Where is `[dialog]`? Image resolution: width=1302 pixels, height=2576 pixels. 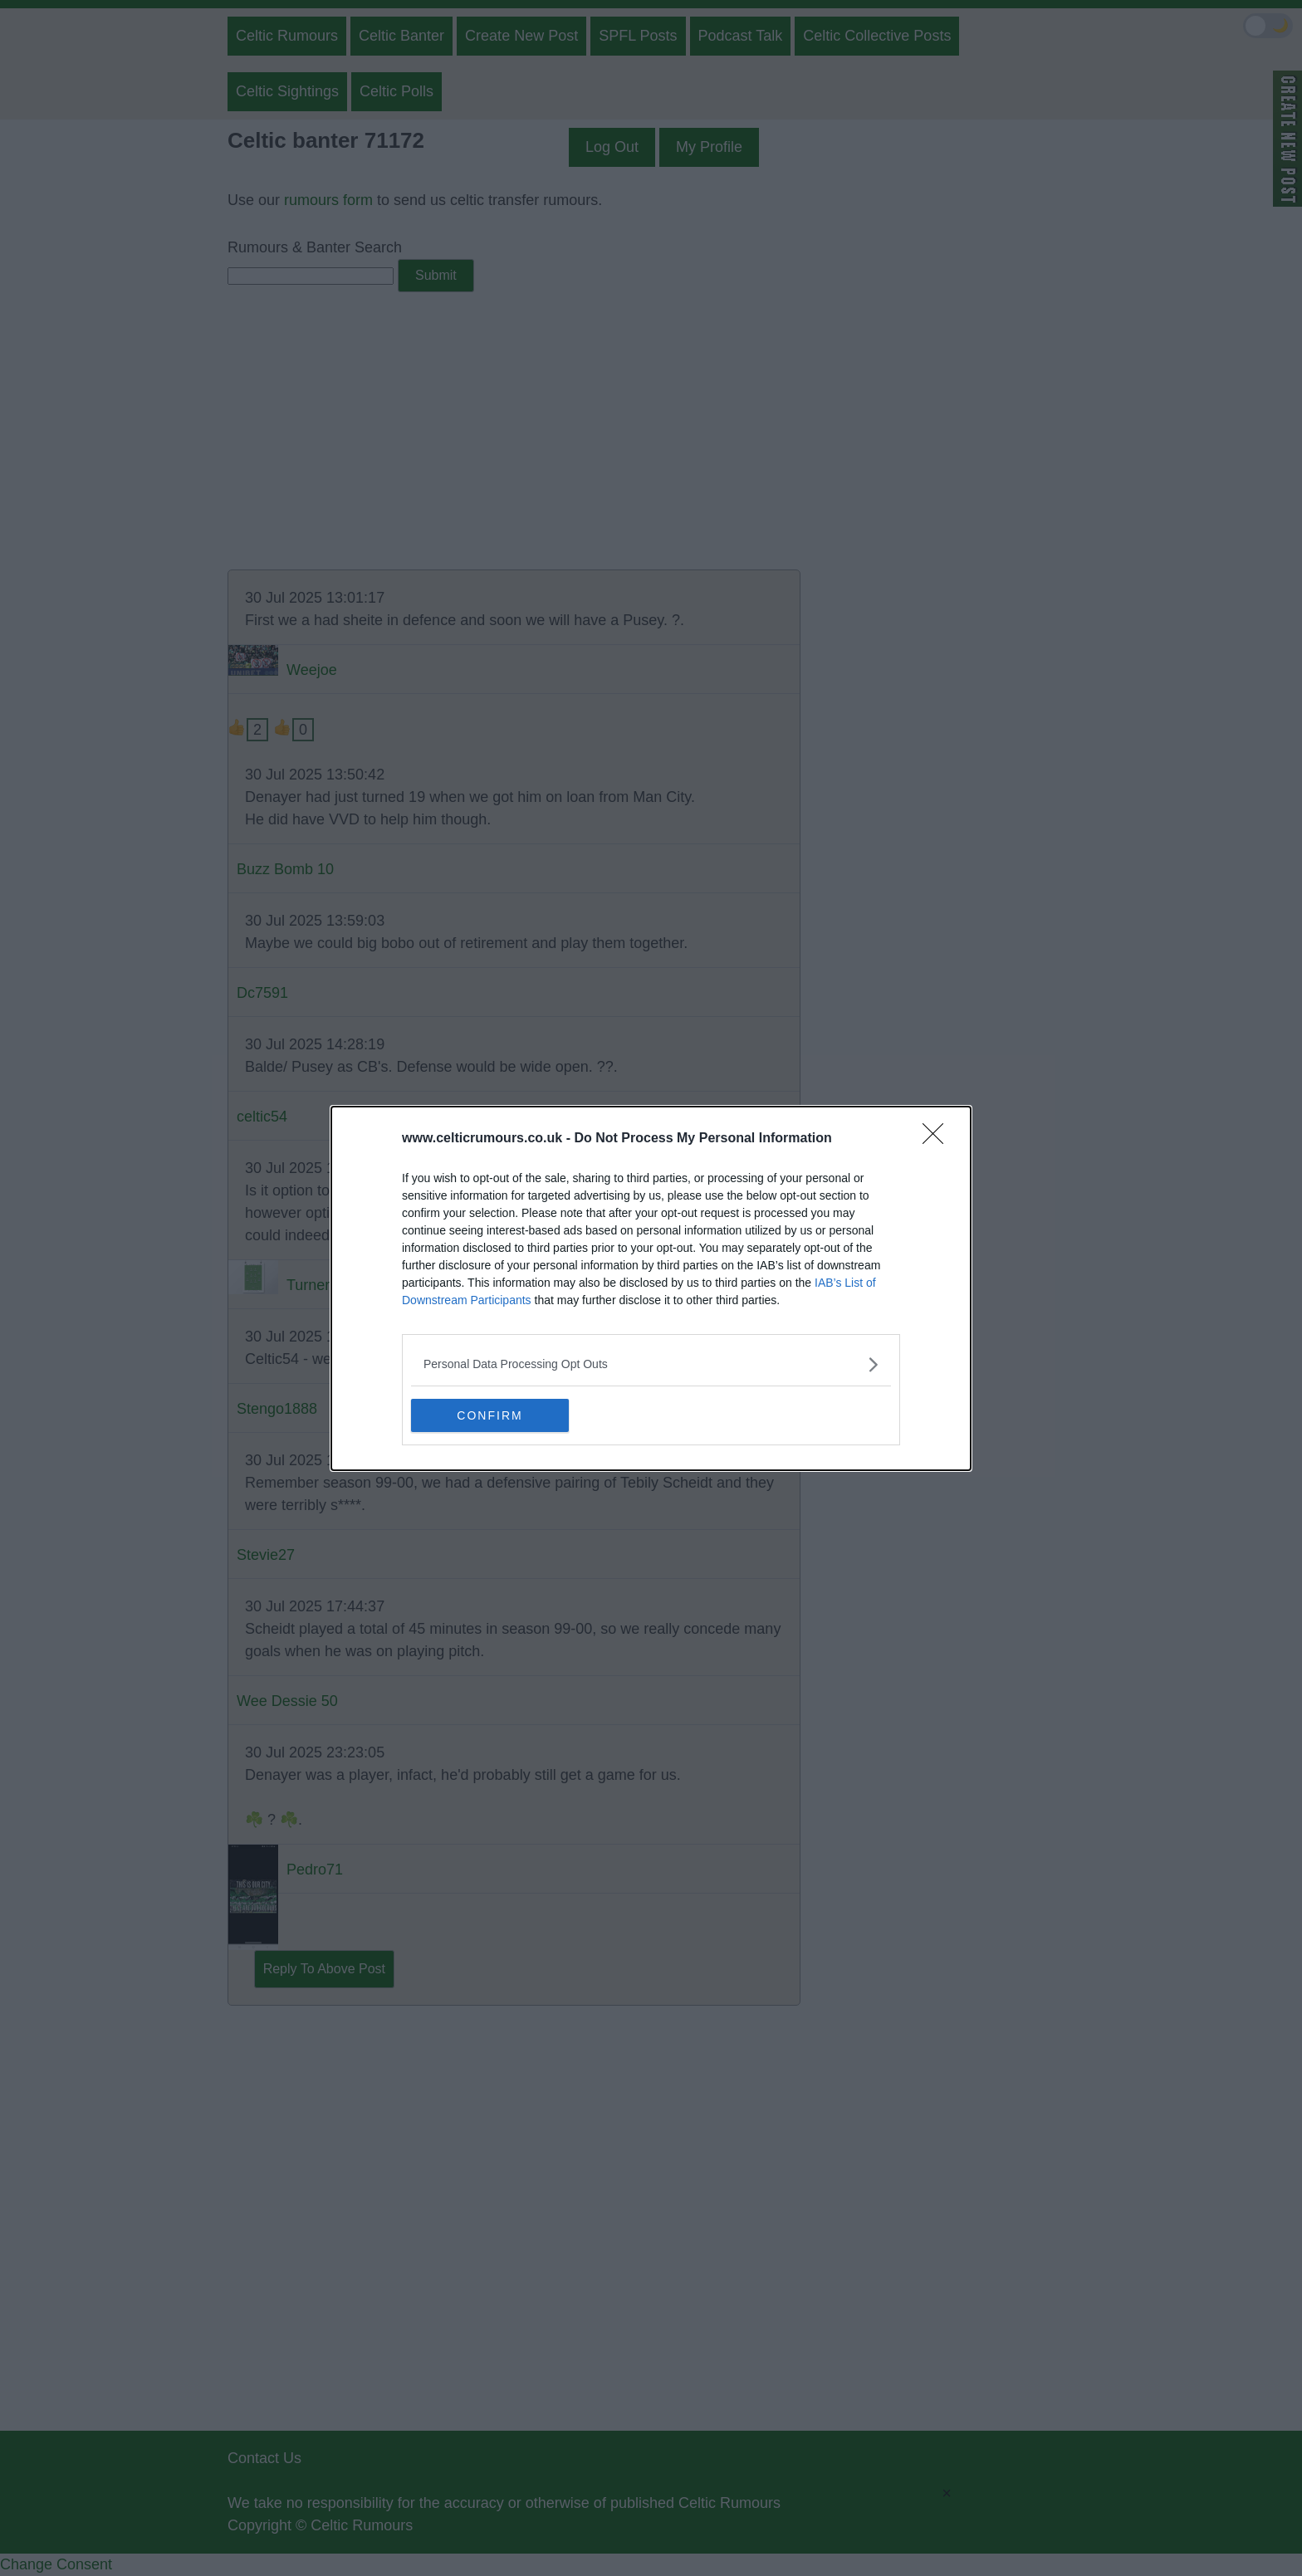
[dialog] is located at coordinates (651, 1288).